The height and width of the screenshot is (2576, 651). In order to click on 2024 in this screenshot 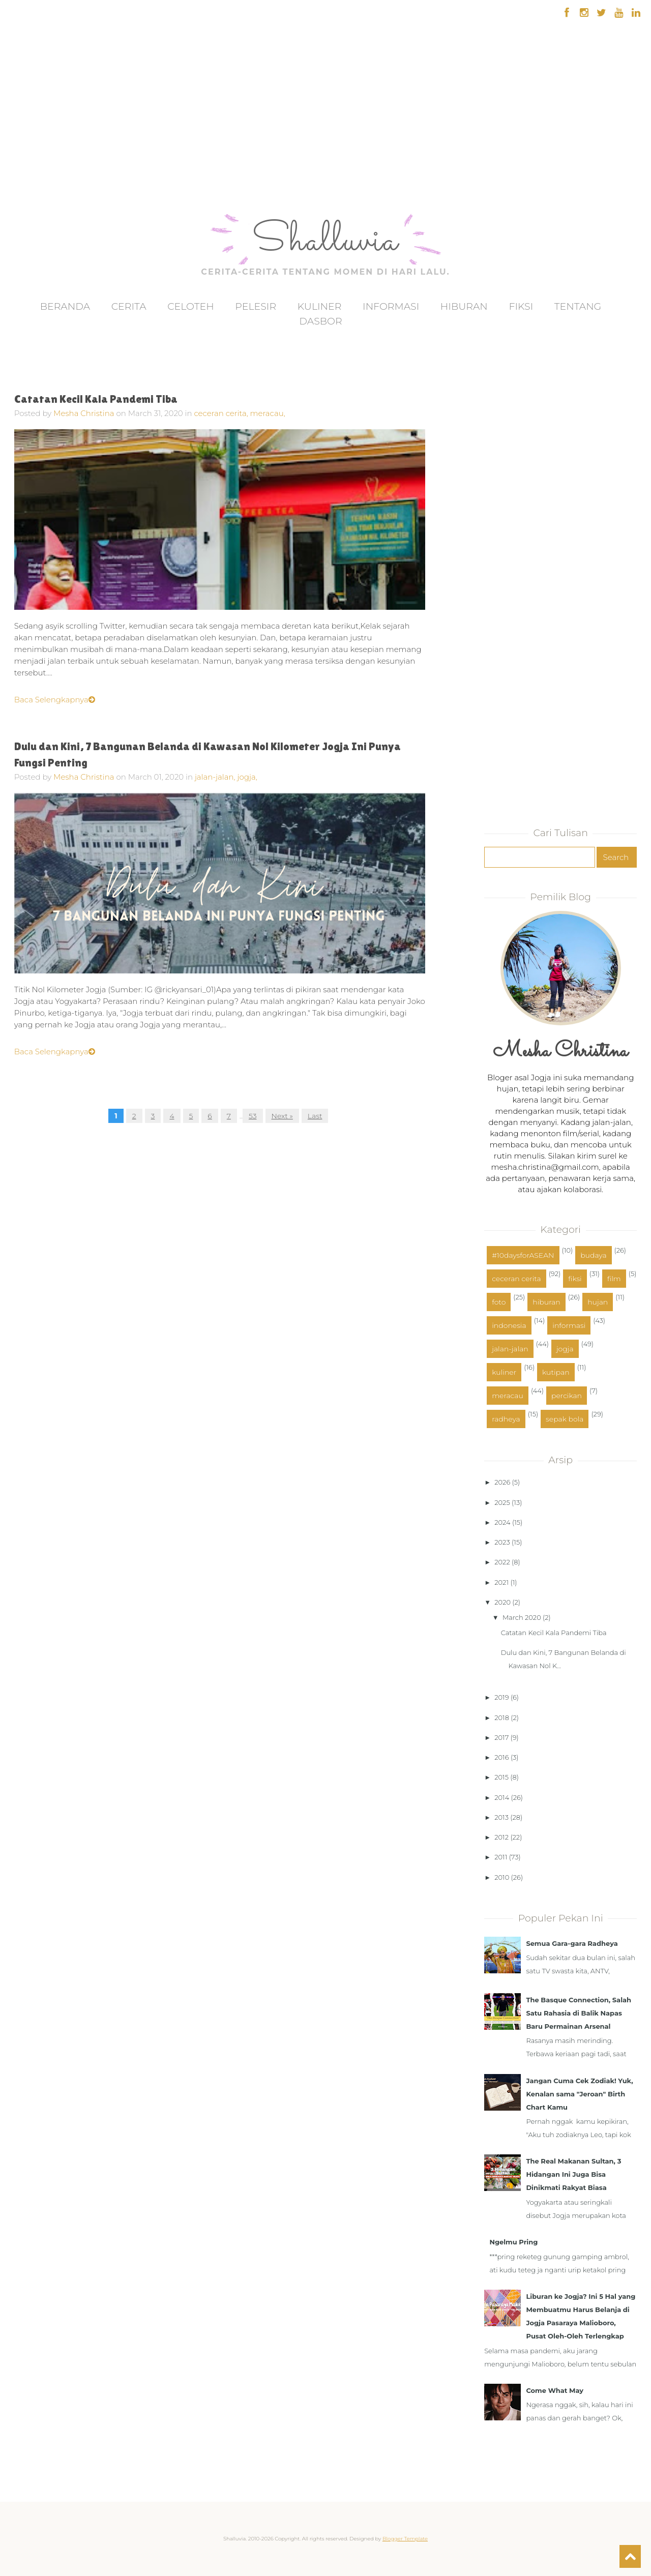, I will do `click(502, 1522)`.